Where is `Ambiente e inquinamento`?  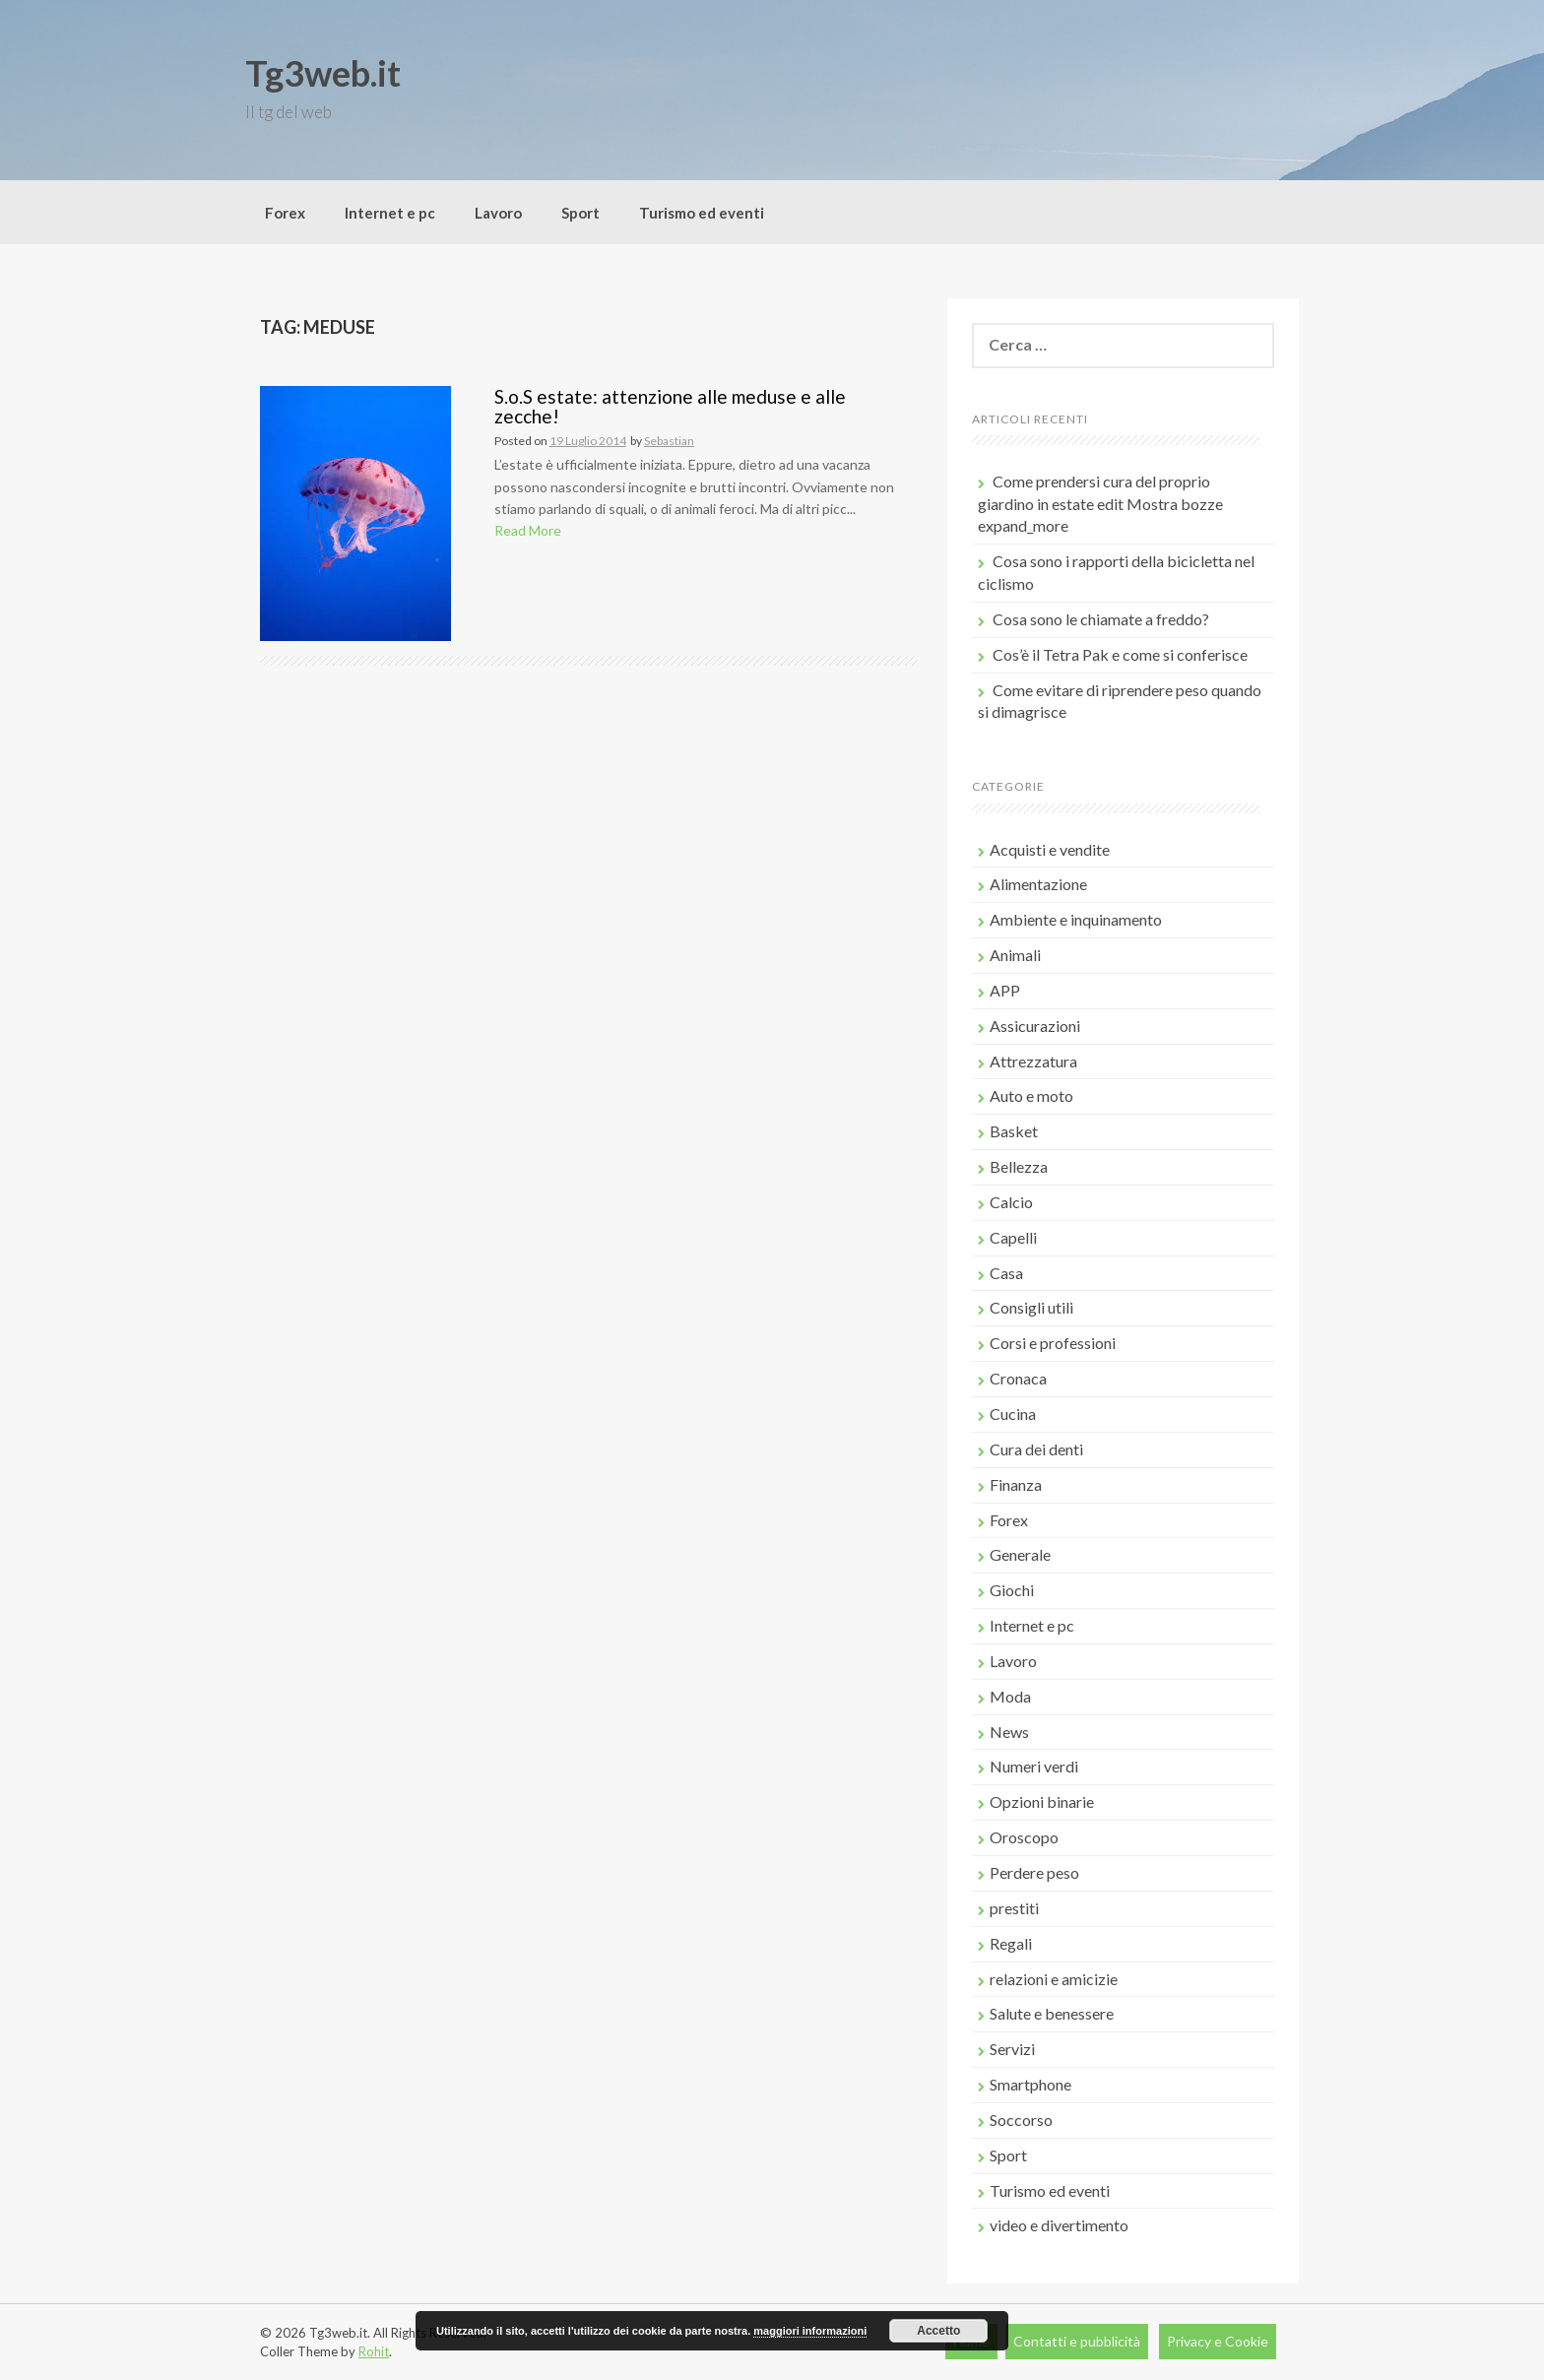
Ambiente e inquinamento is located at coordinates (1076, 919).